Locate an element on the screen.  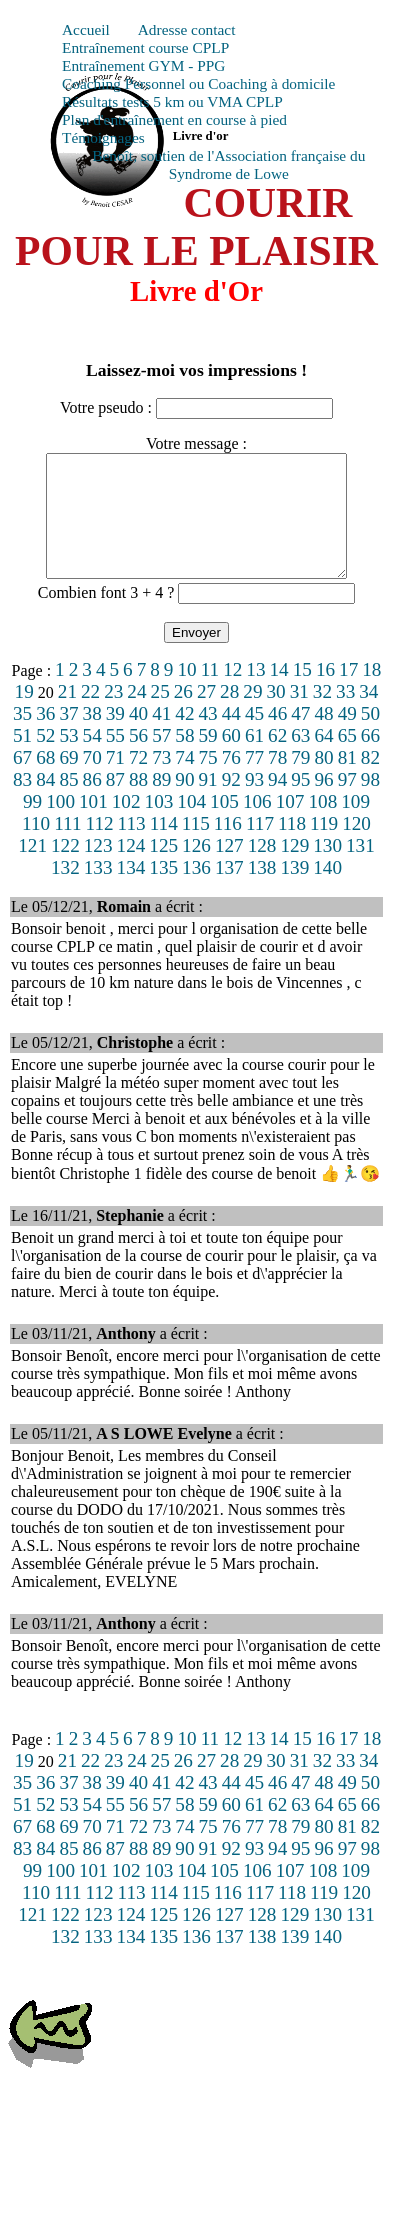
59 is located at coordinates (208, 759).